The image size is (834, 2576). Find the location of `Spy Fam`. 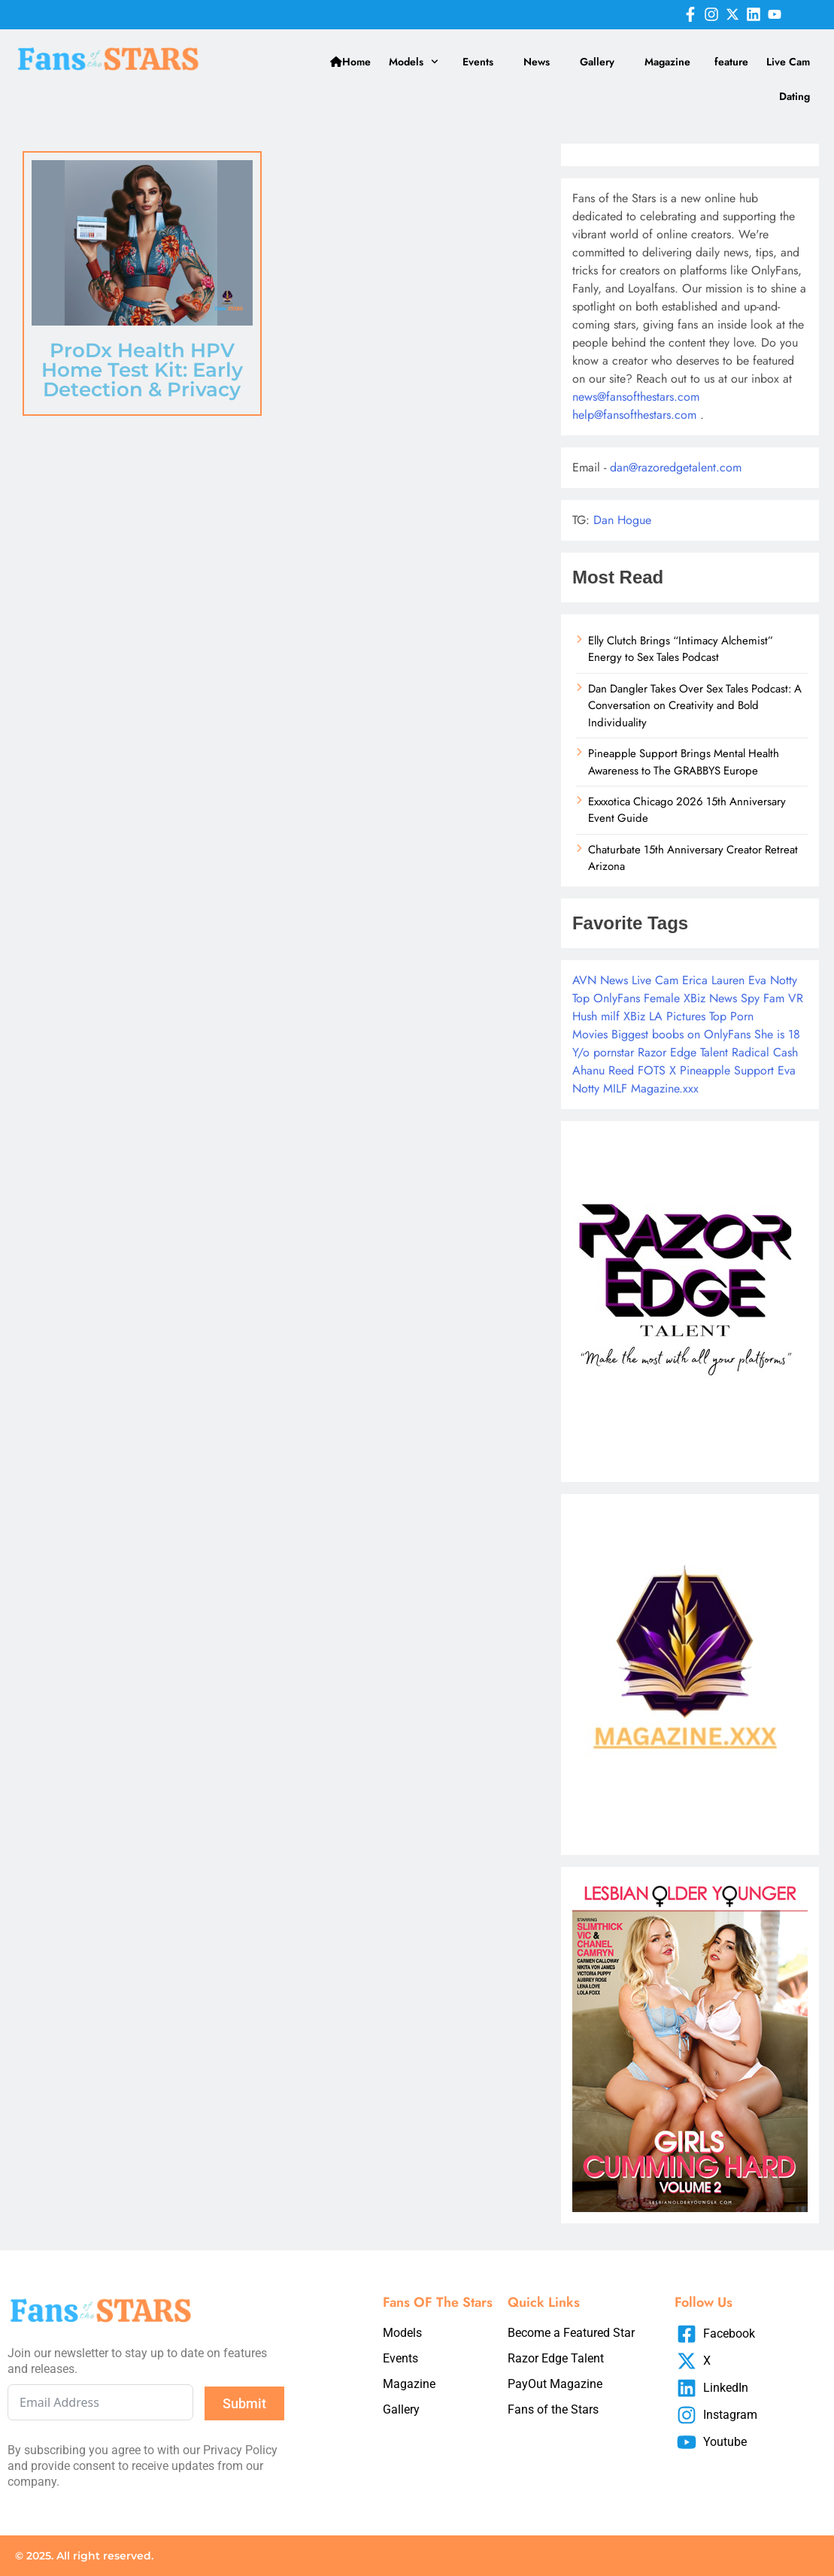

Spy Fam is located at coordinates (762, 998).